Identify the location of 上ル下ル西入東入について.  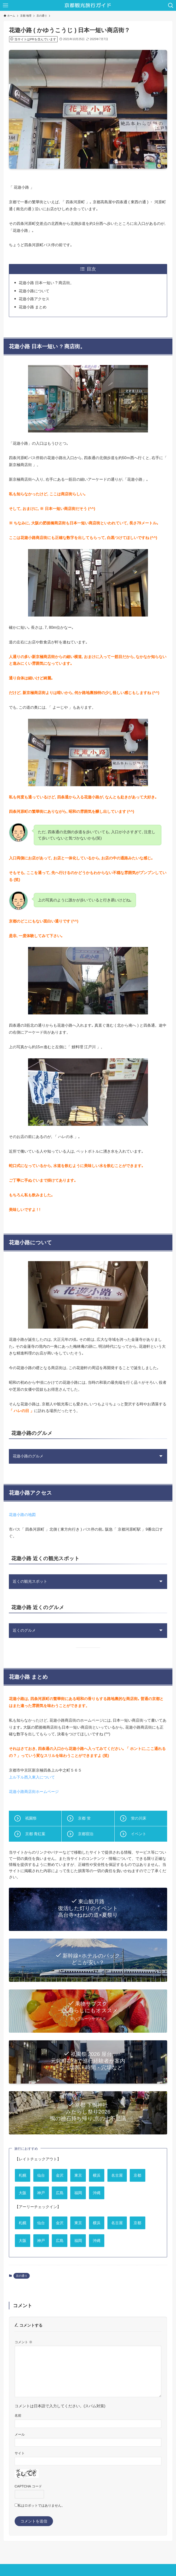
(32, 1777).